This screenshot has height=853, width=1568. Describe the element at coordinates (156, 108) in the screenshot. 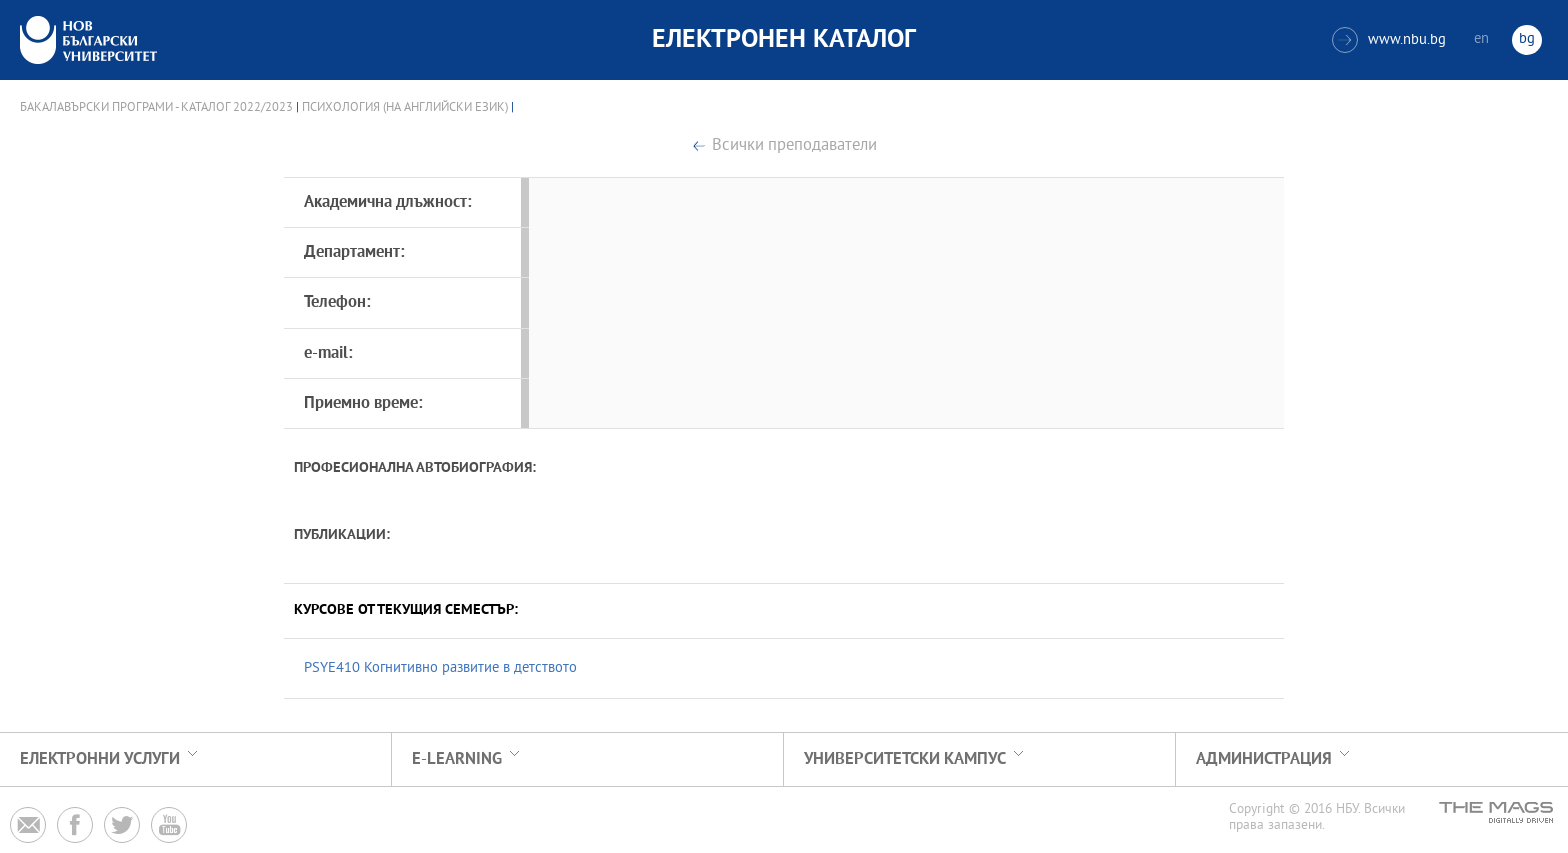

I see `Бакалавърски програми - Каталог 2022/2023` at that location.